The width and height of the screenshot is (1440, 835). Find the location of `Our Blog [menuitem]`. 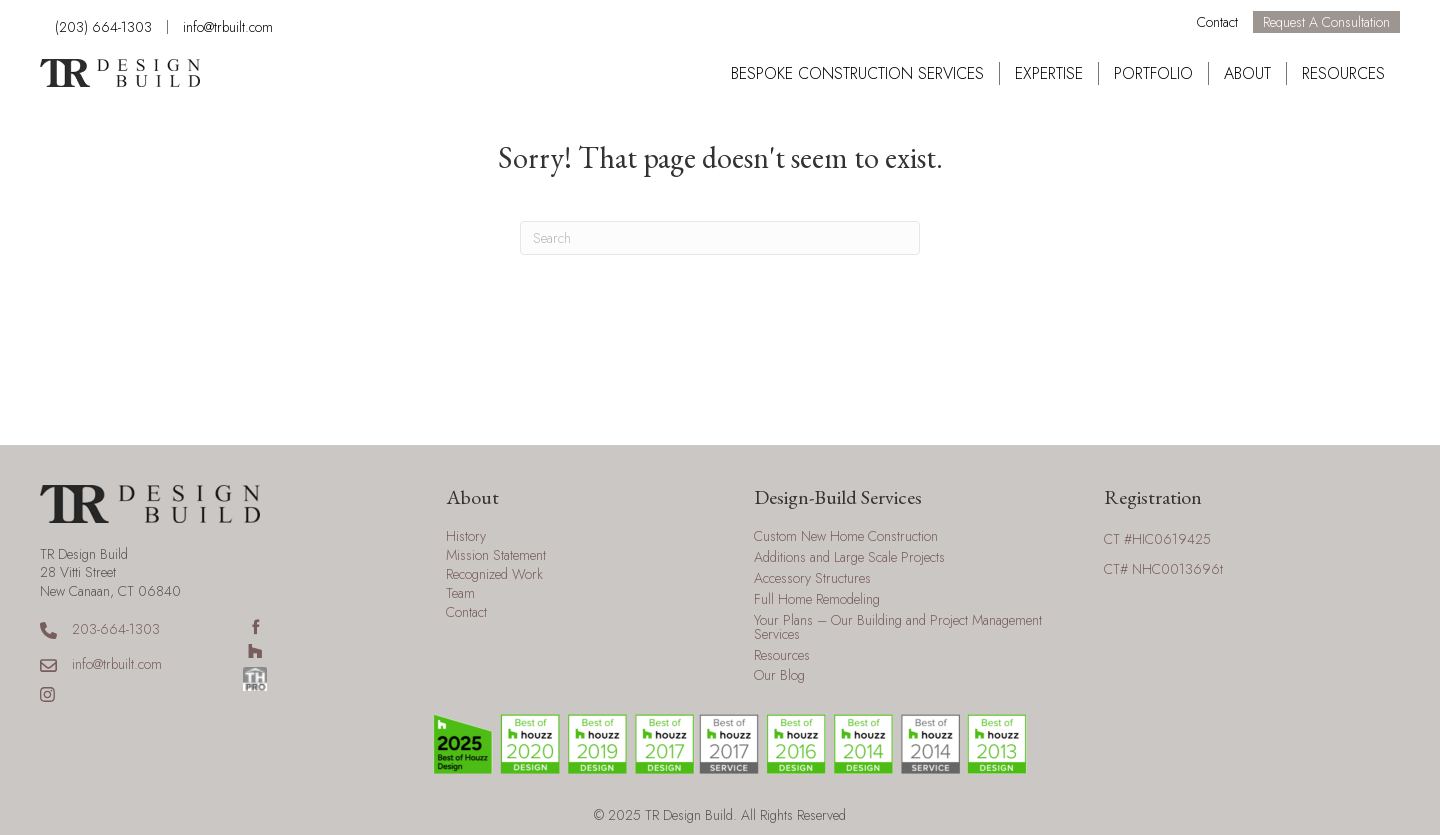

Our Blog [menuitem] is located at coordinates (779, 676).